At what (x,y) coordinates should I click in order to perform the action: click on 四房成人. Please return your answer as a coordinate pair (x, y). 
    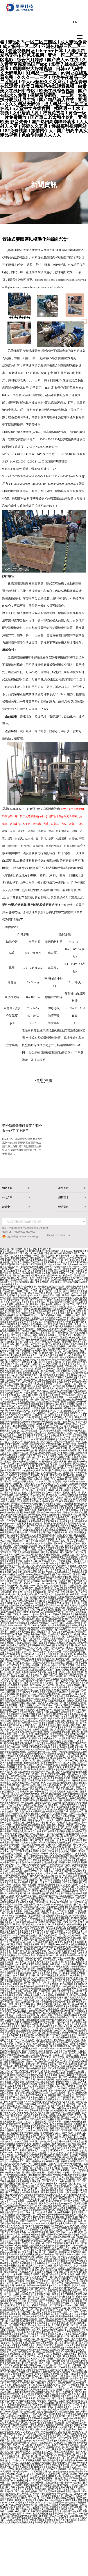
    Looking at the image, I should click on (23, 1295).